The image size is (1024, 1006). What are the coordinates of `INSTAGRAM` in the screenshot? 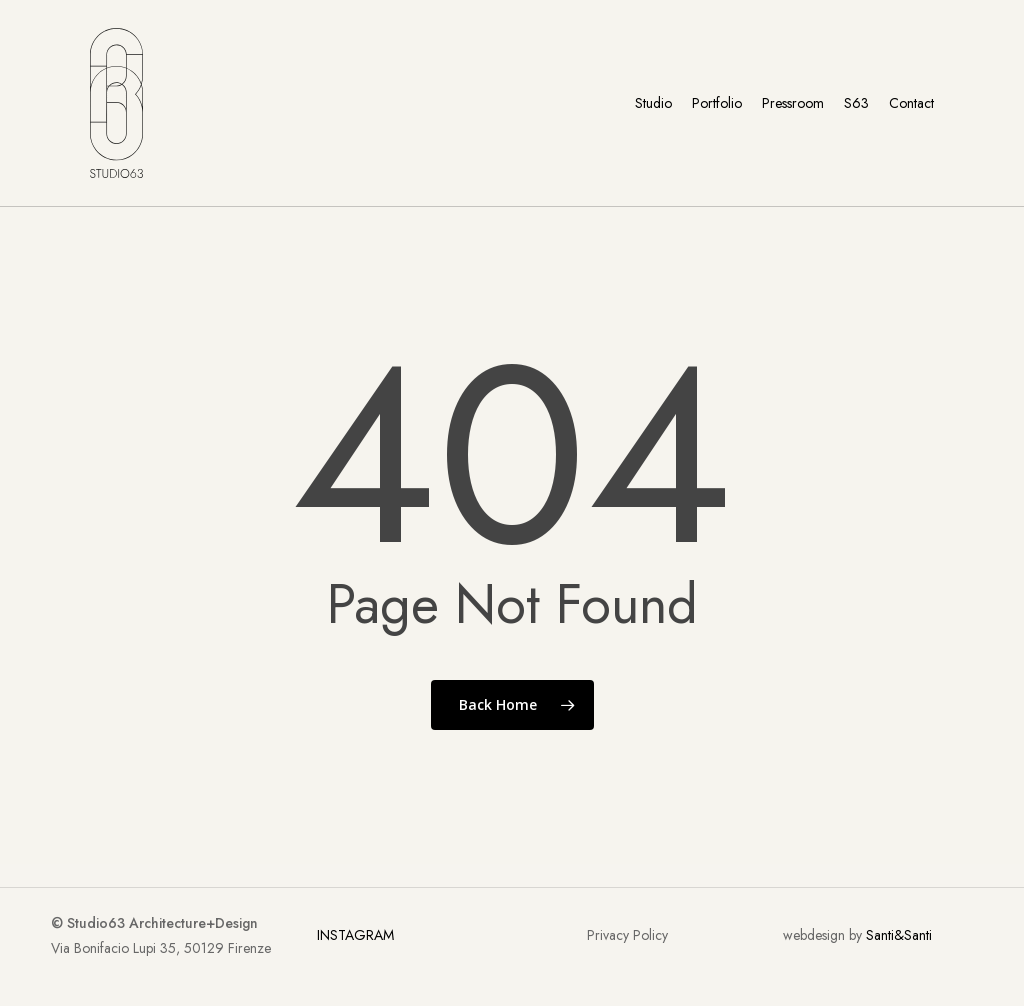 It's located at (355, 935).